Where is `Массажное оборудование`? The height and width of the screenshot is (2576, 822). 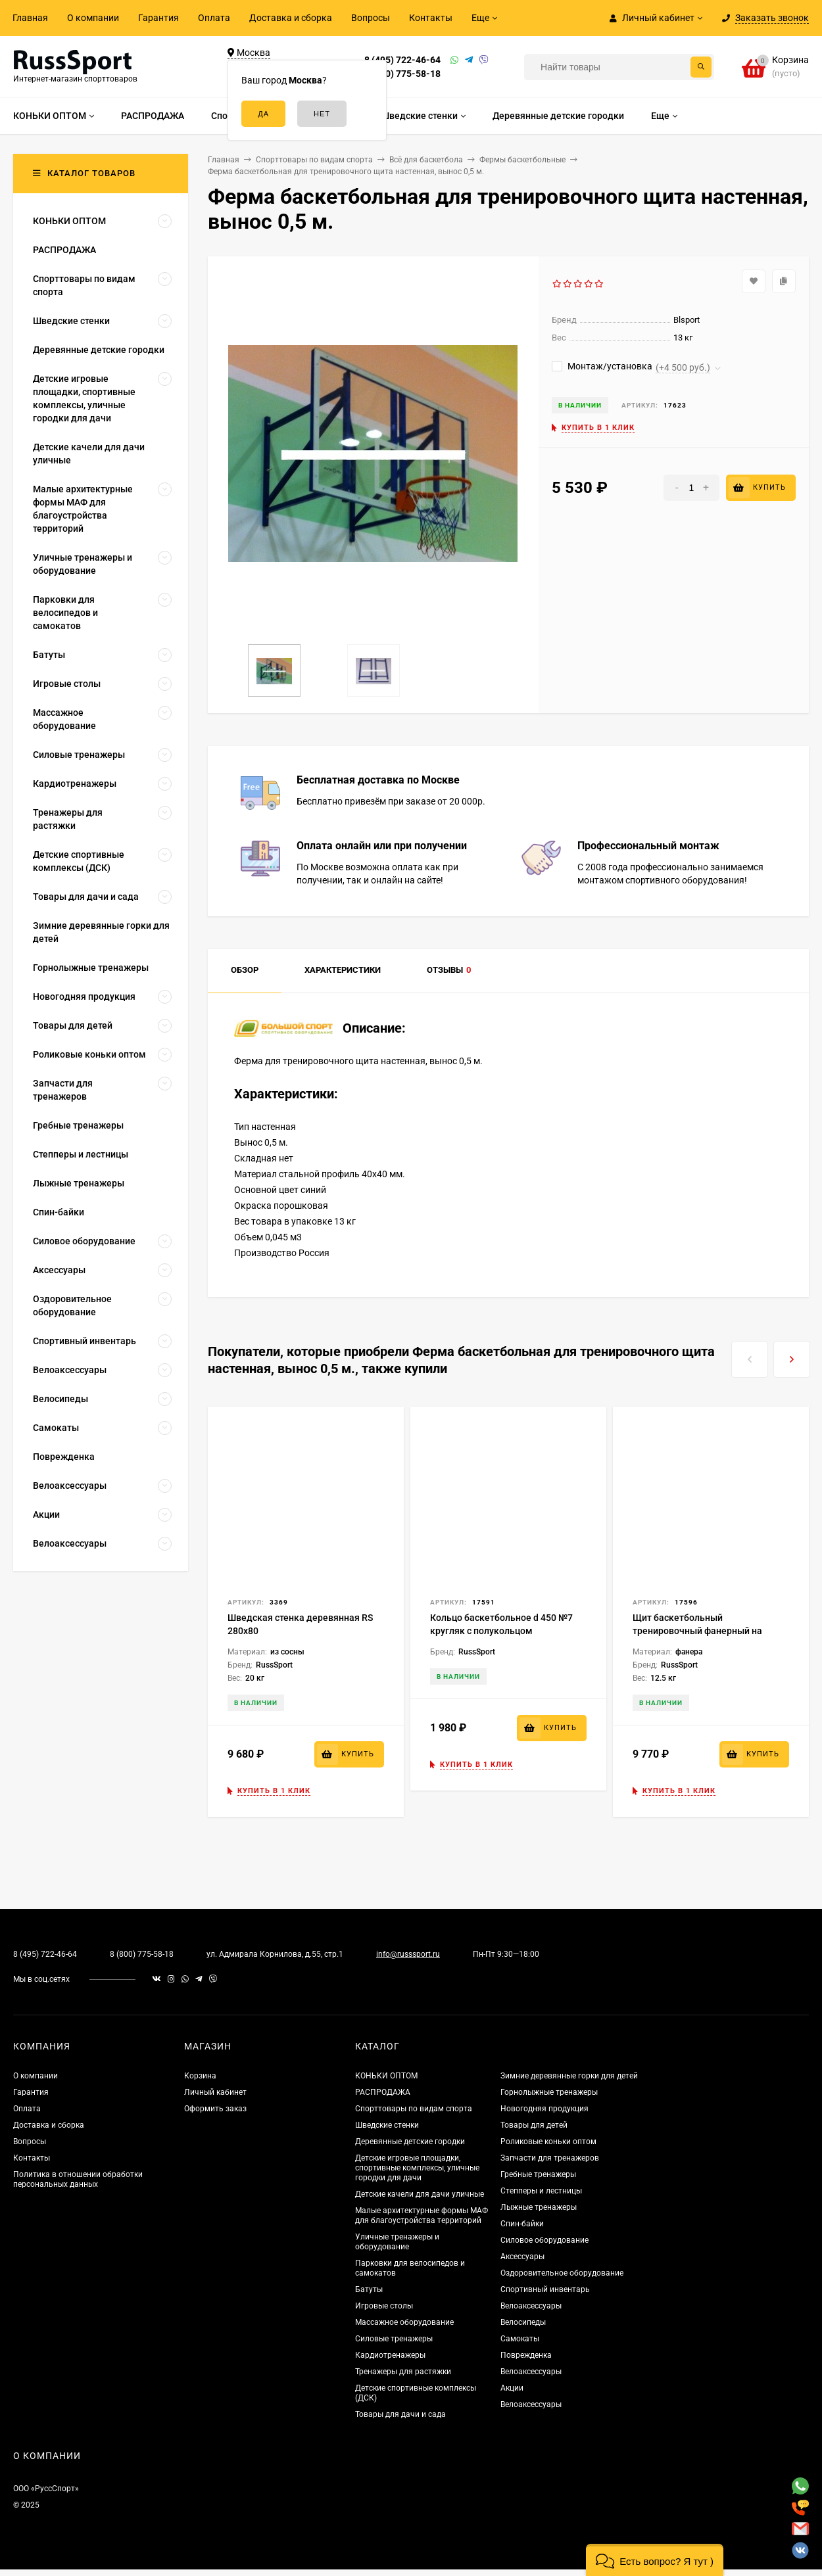 Массажное оборудование is located at coordinates (404, 2322).